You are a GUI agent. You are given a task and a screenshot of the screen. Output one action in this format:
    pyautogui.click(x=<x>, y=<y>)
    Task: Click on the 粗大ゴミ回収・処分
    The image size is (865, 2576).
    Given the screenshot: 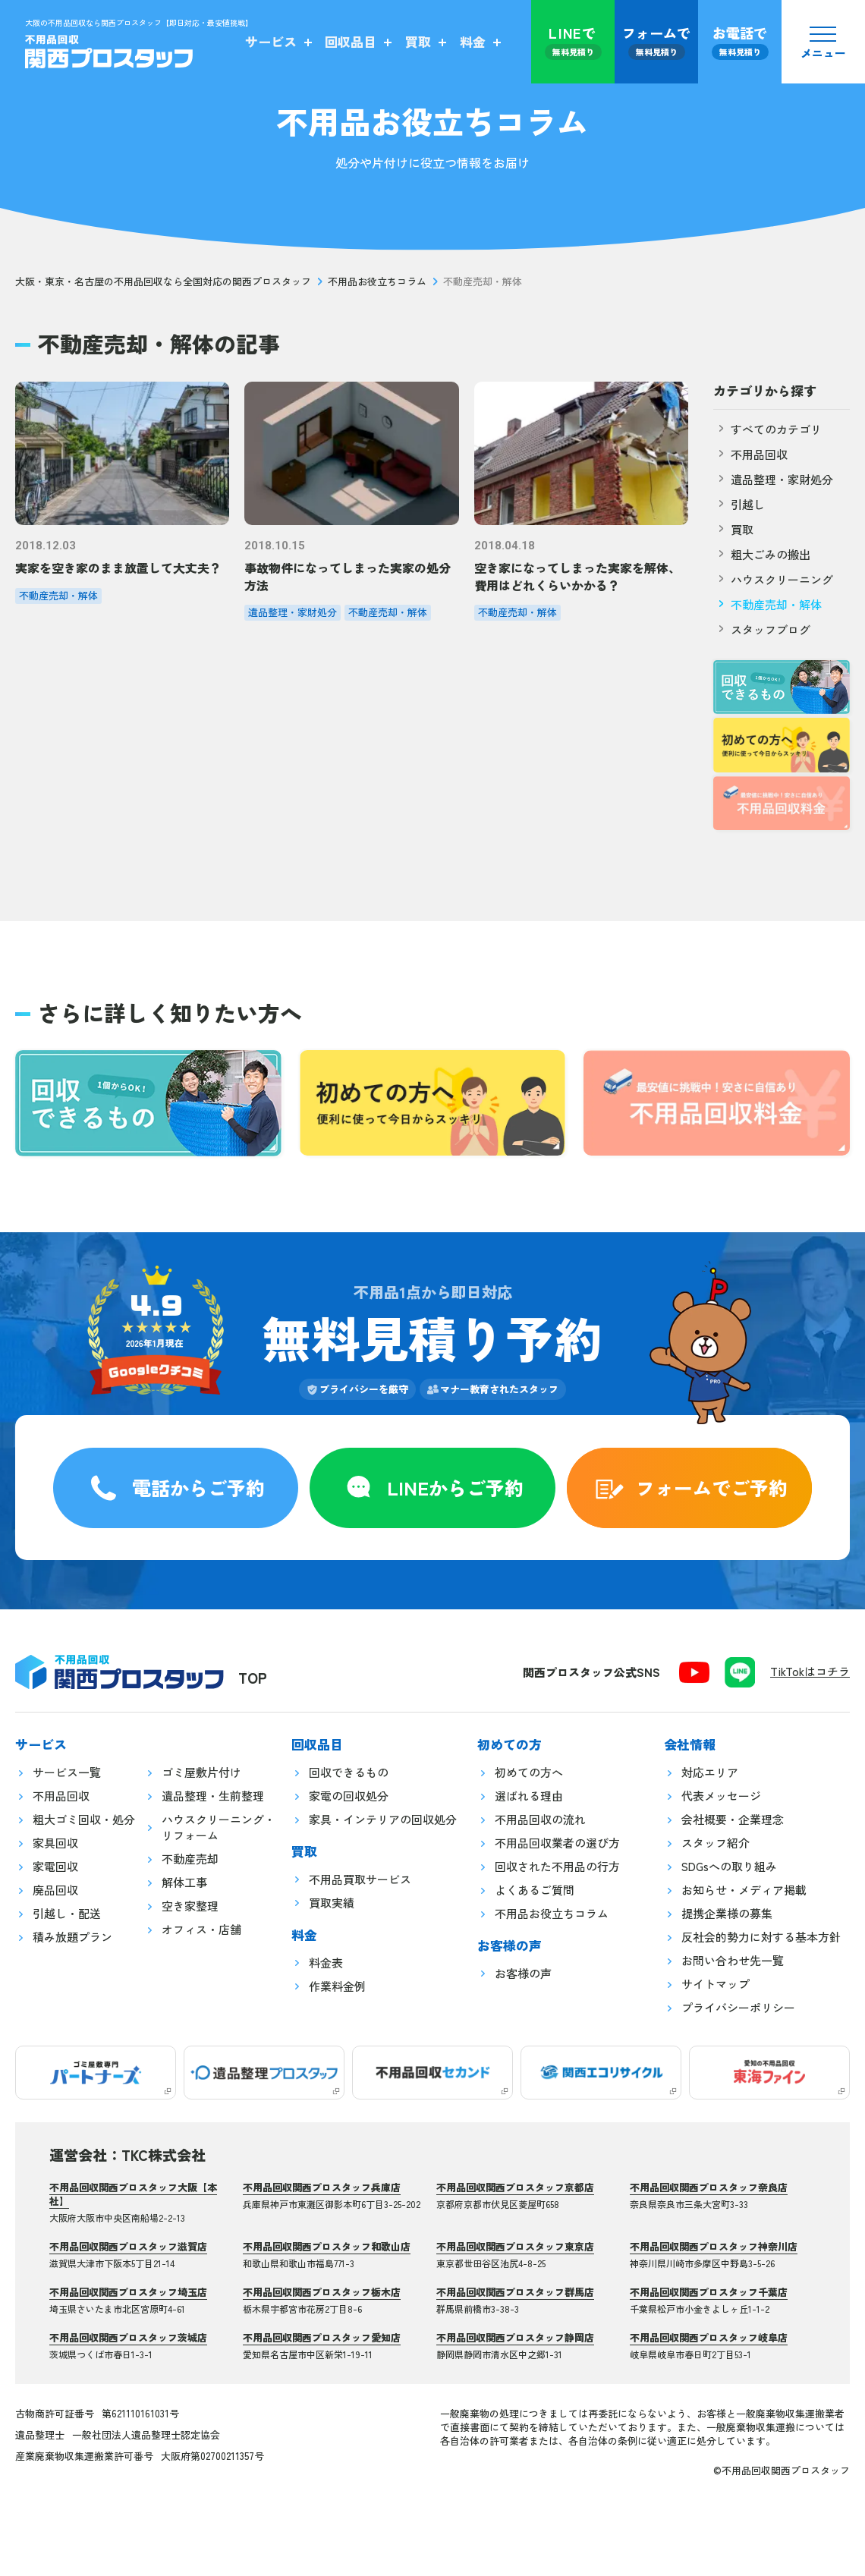 What is the action you would take?
    pyautogui.click(x=84, y=1819)
    